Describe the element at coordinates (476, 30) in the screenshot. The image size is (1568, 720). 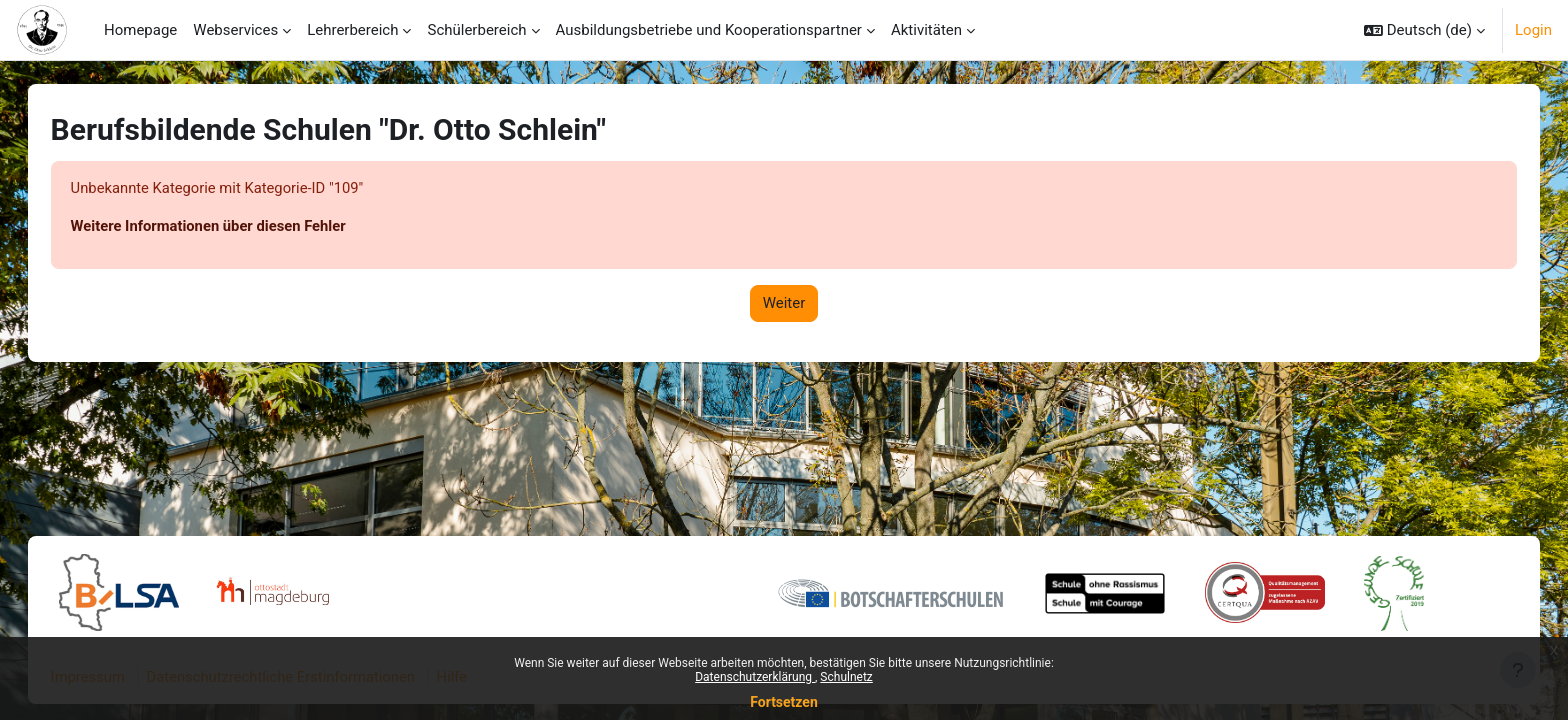
I see `Schülerbereich [menuitem]` at that location.